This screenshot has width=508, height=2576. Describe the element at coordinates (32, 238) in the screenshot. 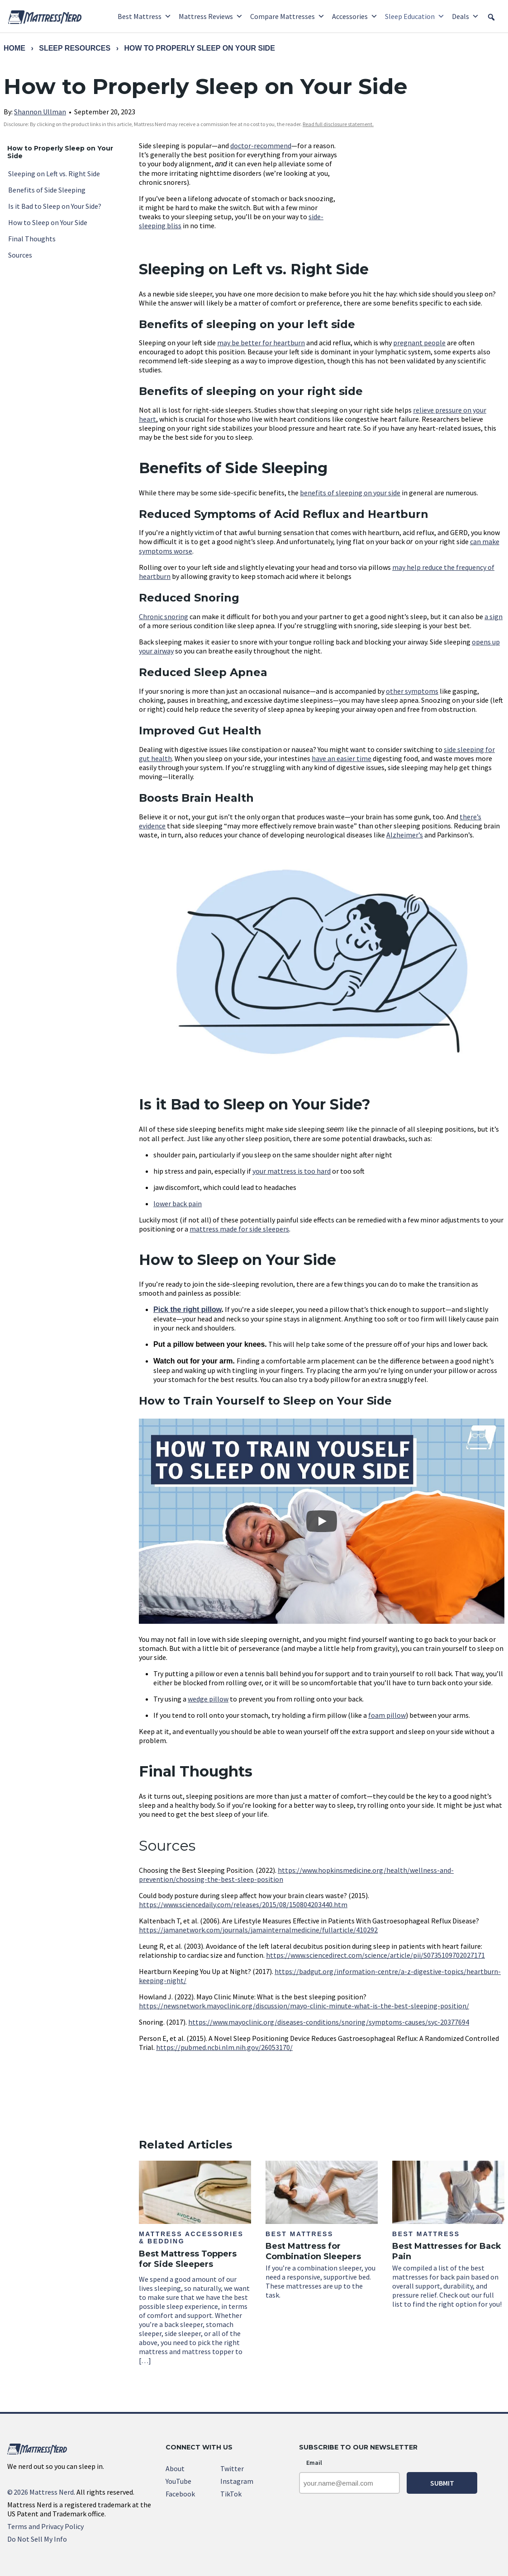

I see `Final Thoughts` at that location.